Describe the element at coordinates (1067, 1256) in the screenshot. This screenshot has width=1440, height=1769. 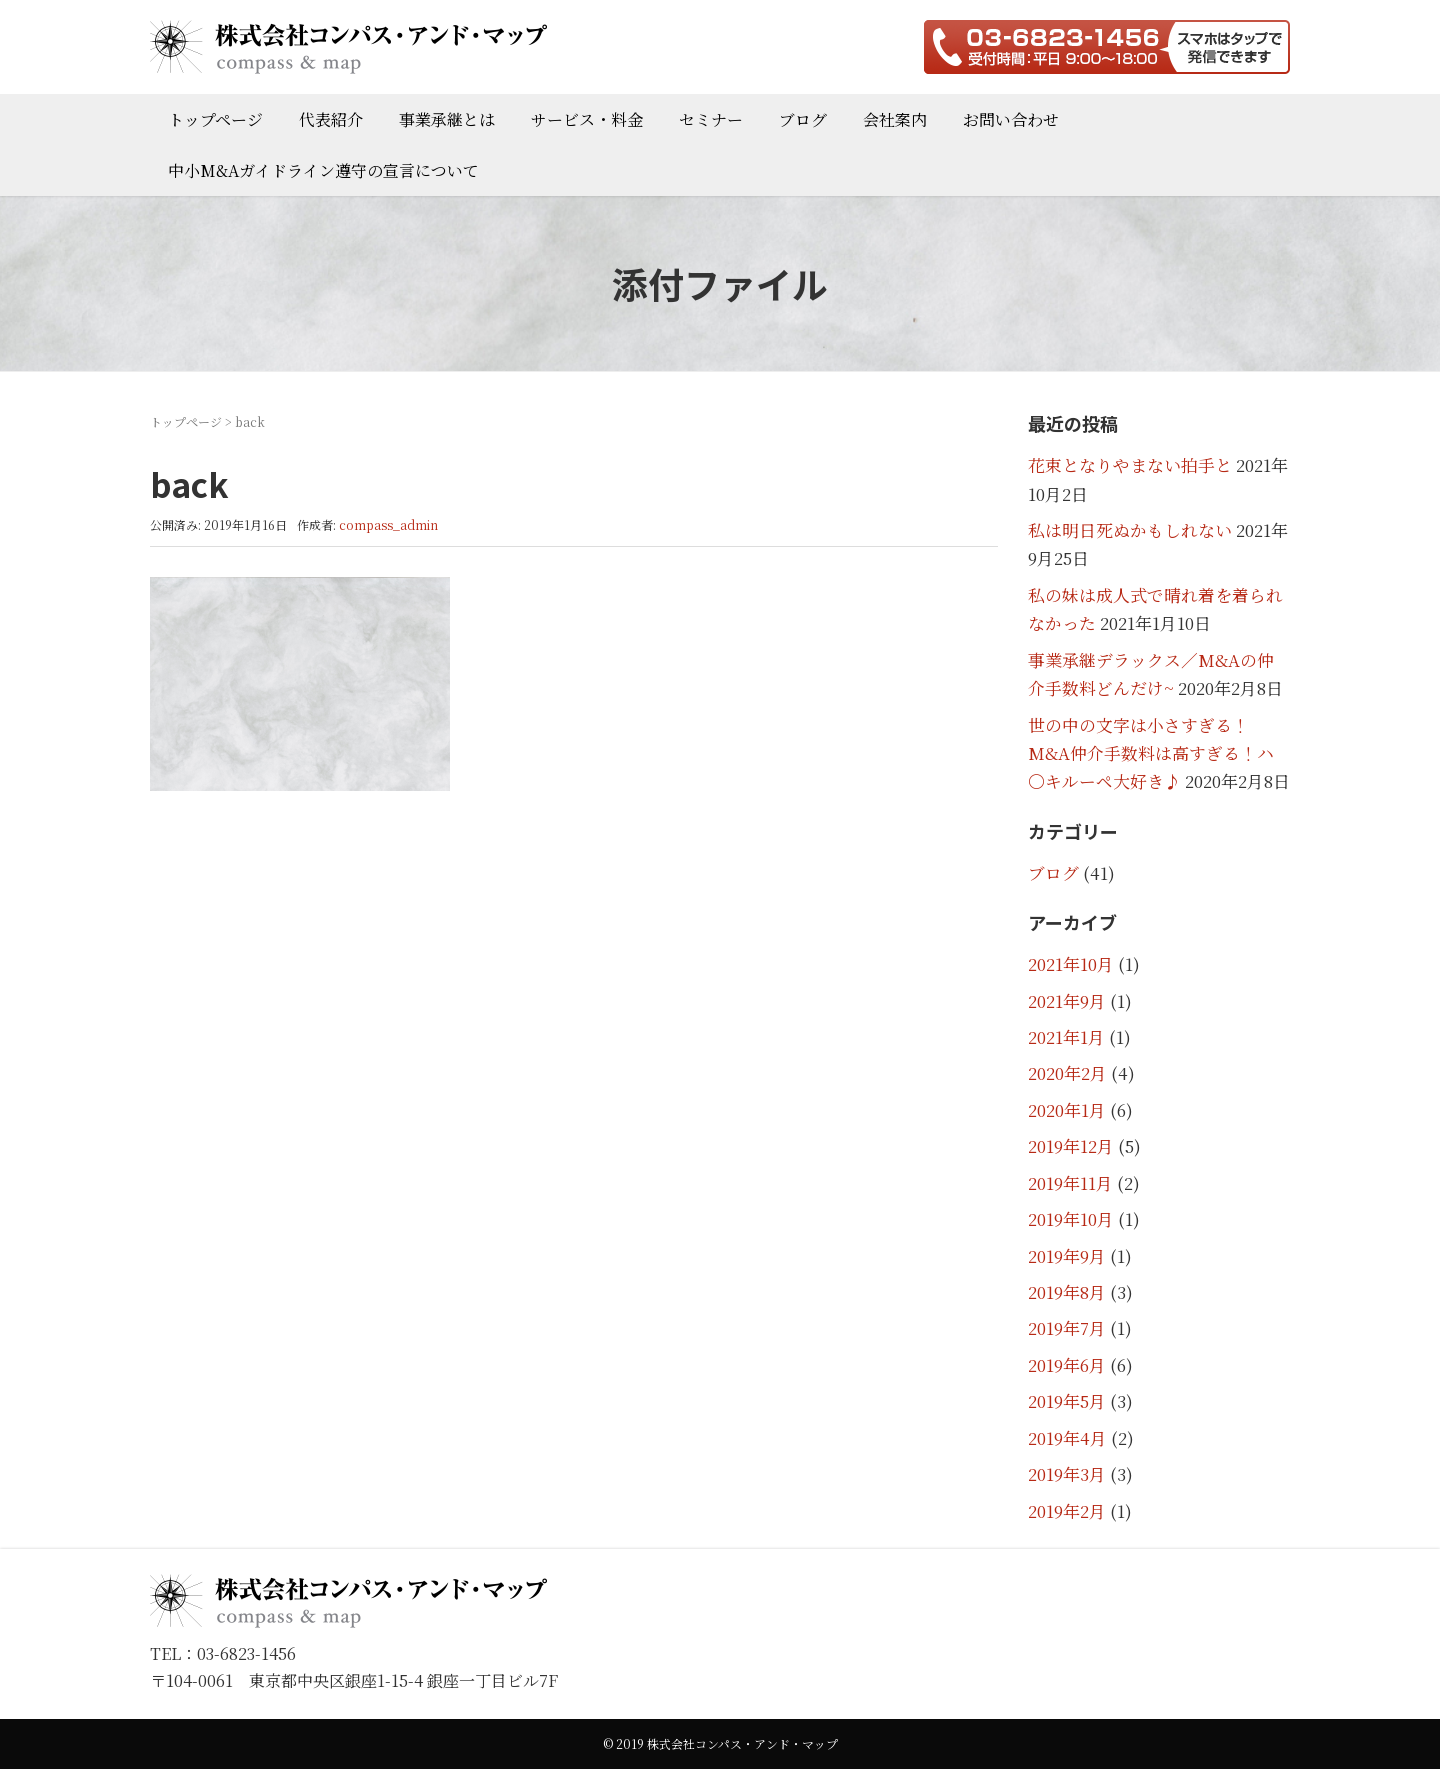
I see `2019年9月` at that location.